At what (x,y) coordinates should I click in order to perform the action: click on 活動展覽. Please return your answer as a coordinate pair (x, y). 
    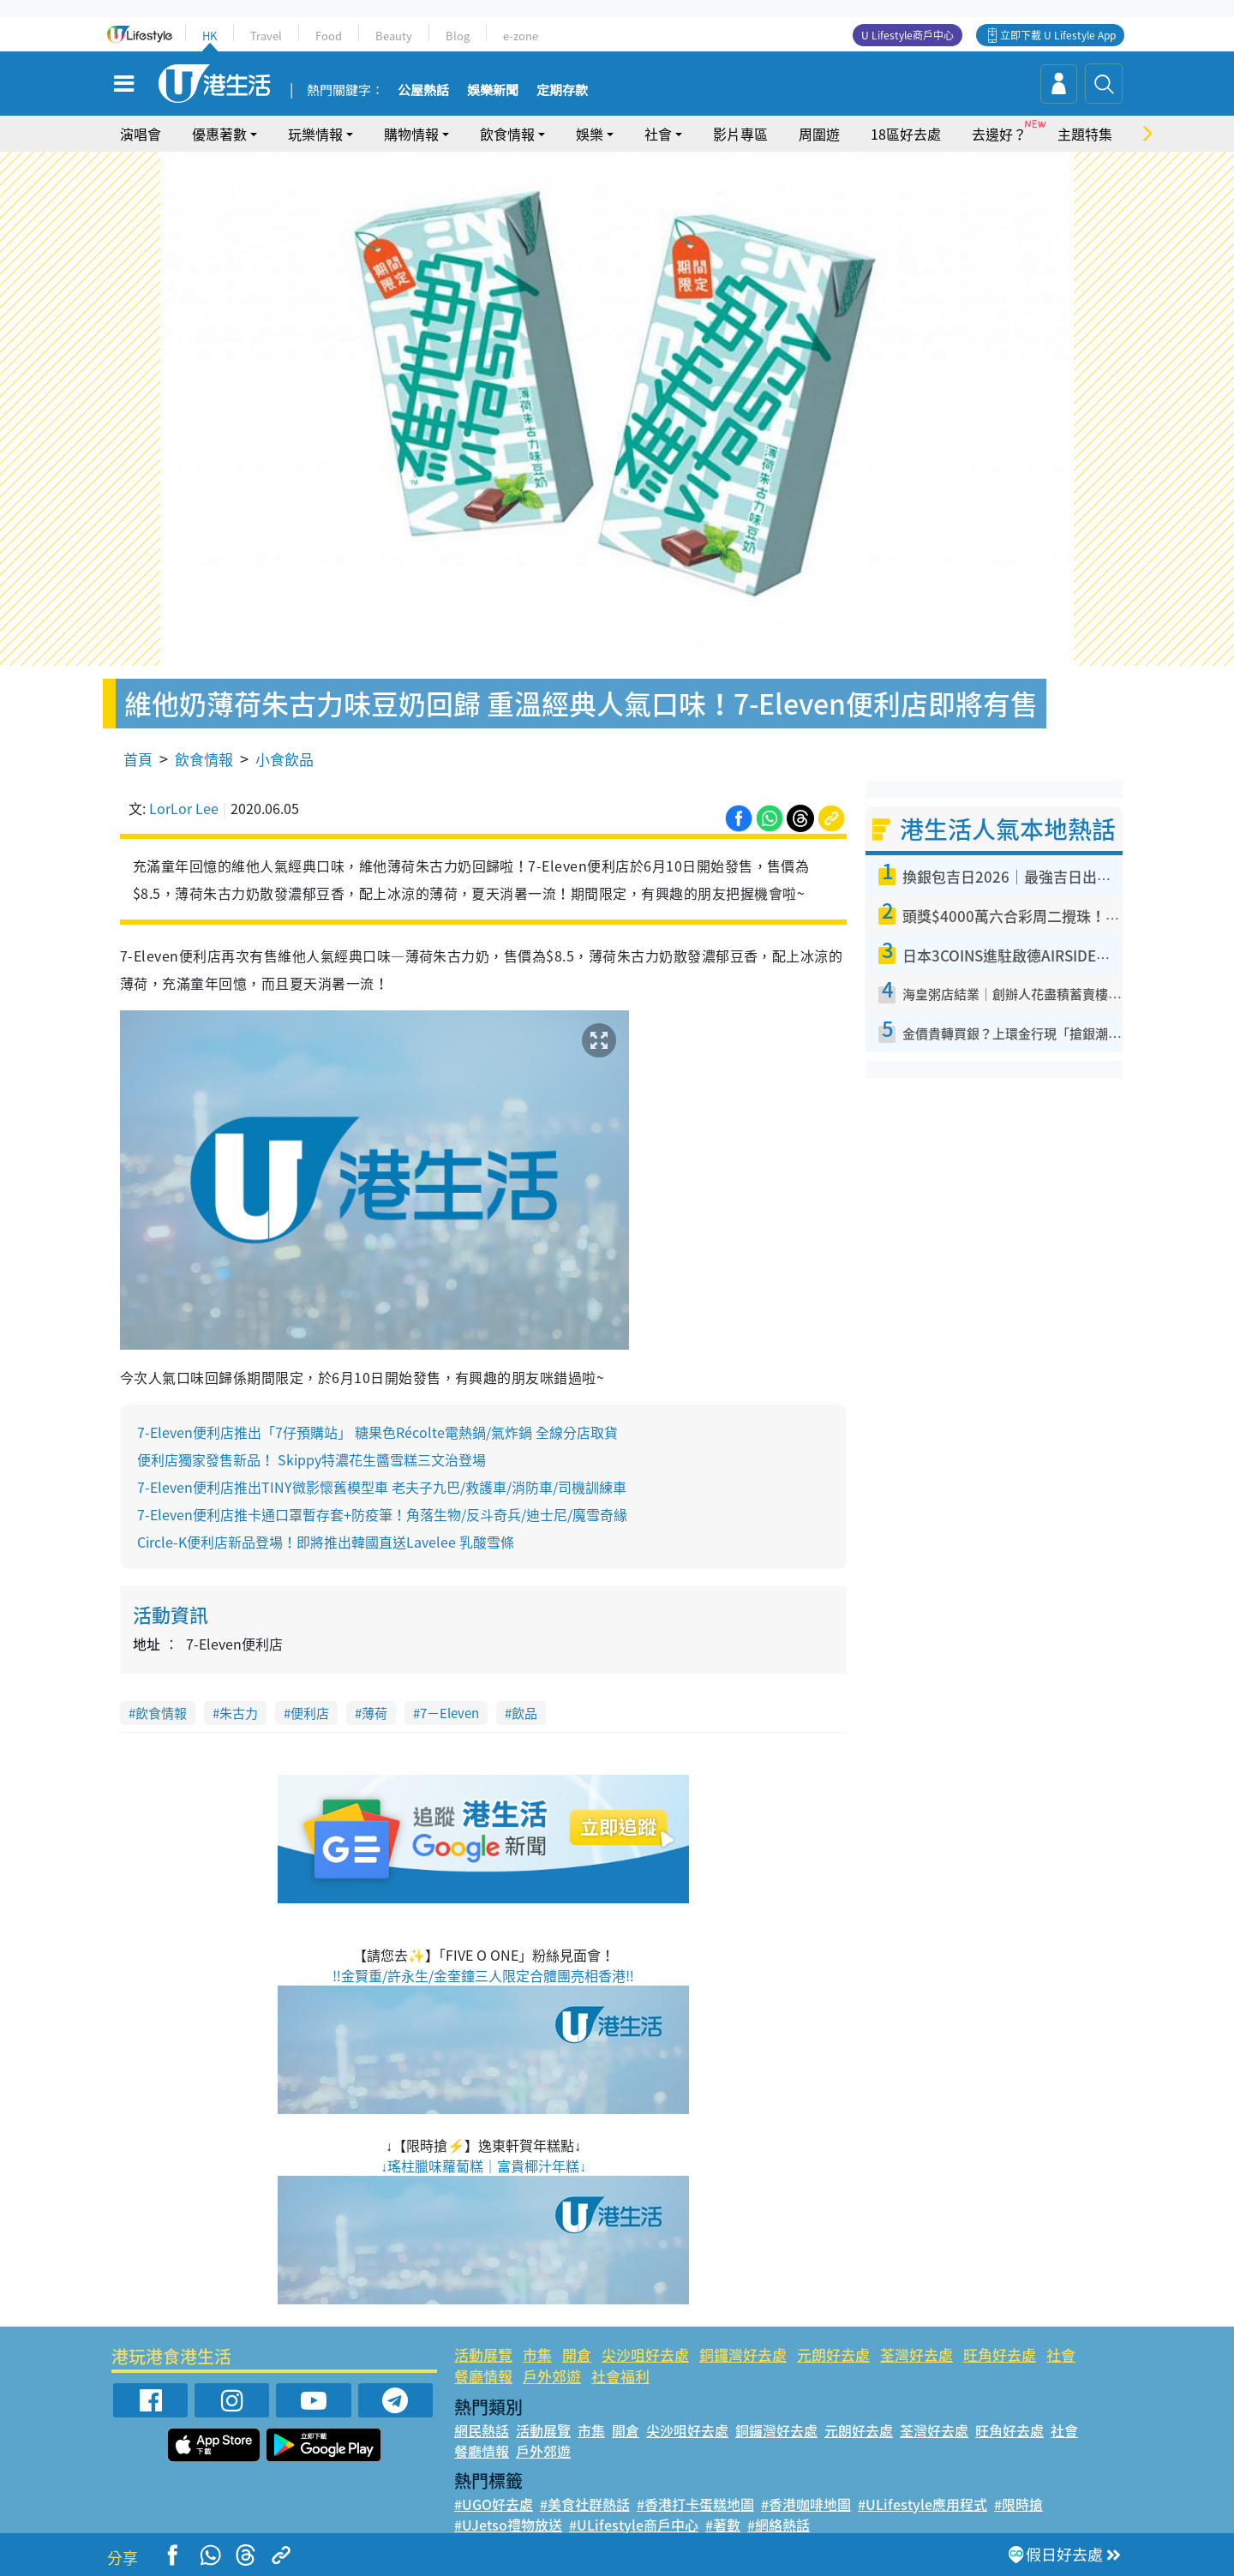
    Looking at the image, I should click on (483, 2354).